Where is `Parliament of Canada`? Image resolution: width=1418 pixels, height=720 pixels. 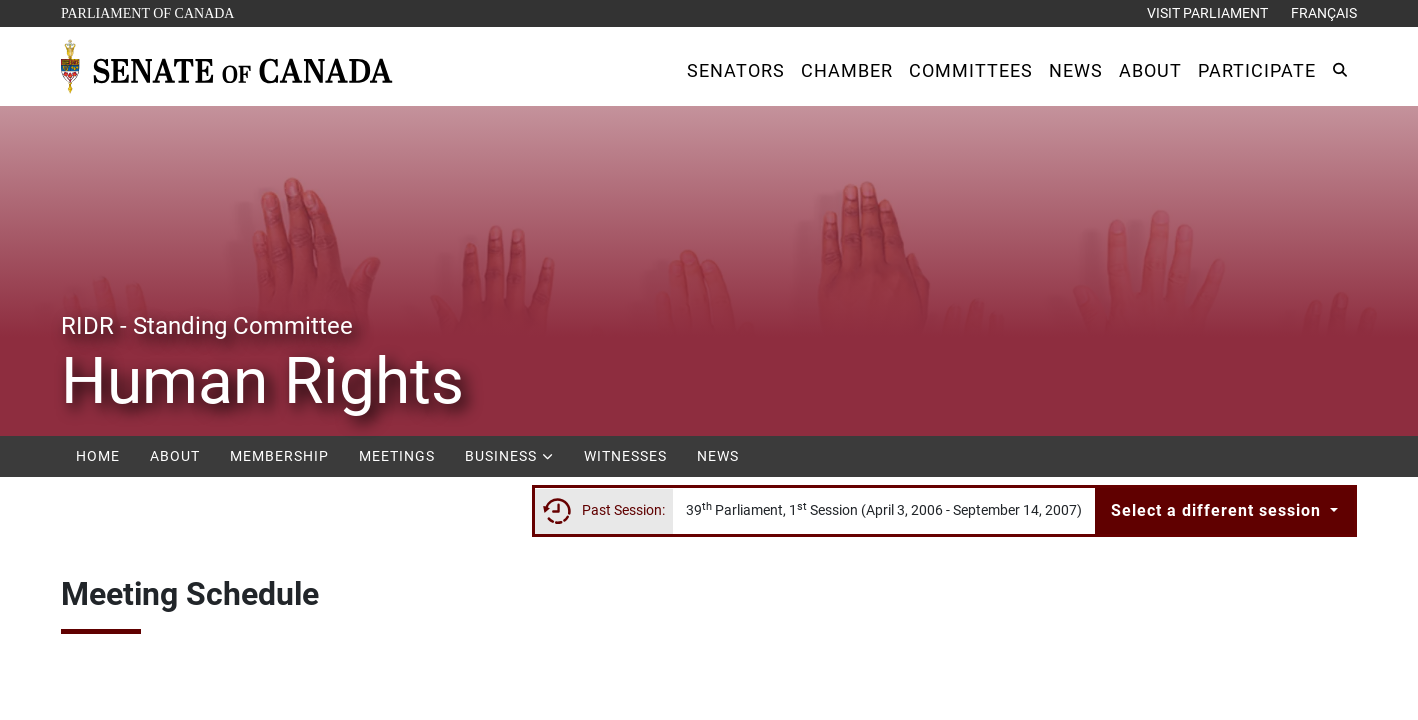
Parliament of Canada is located at coordinates (147, 11).